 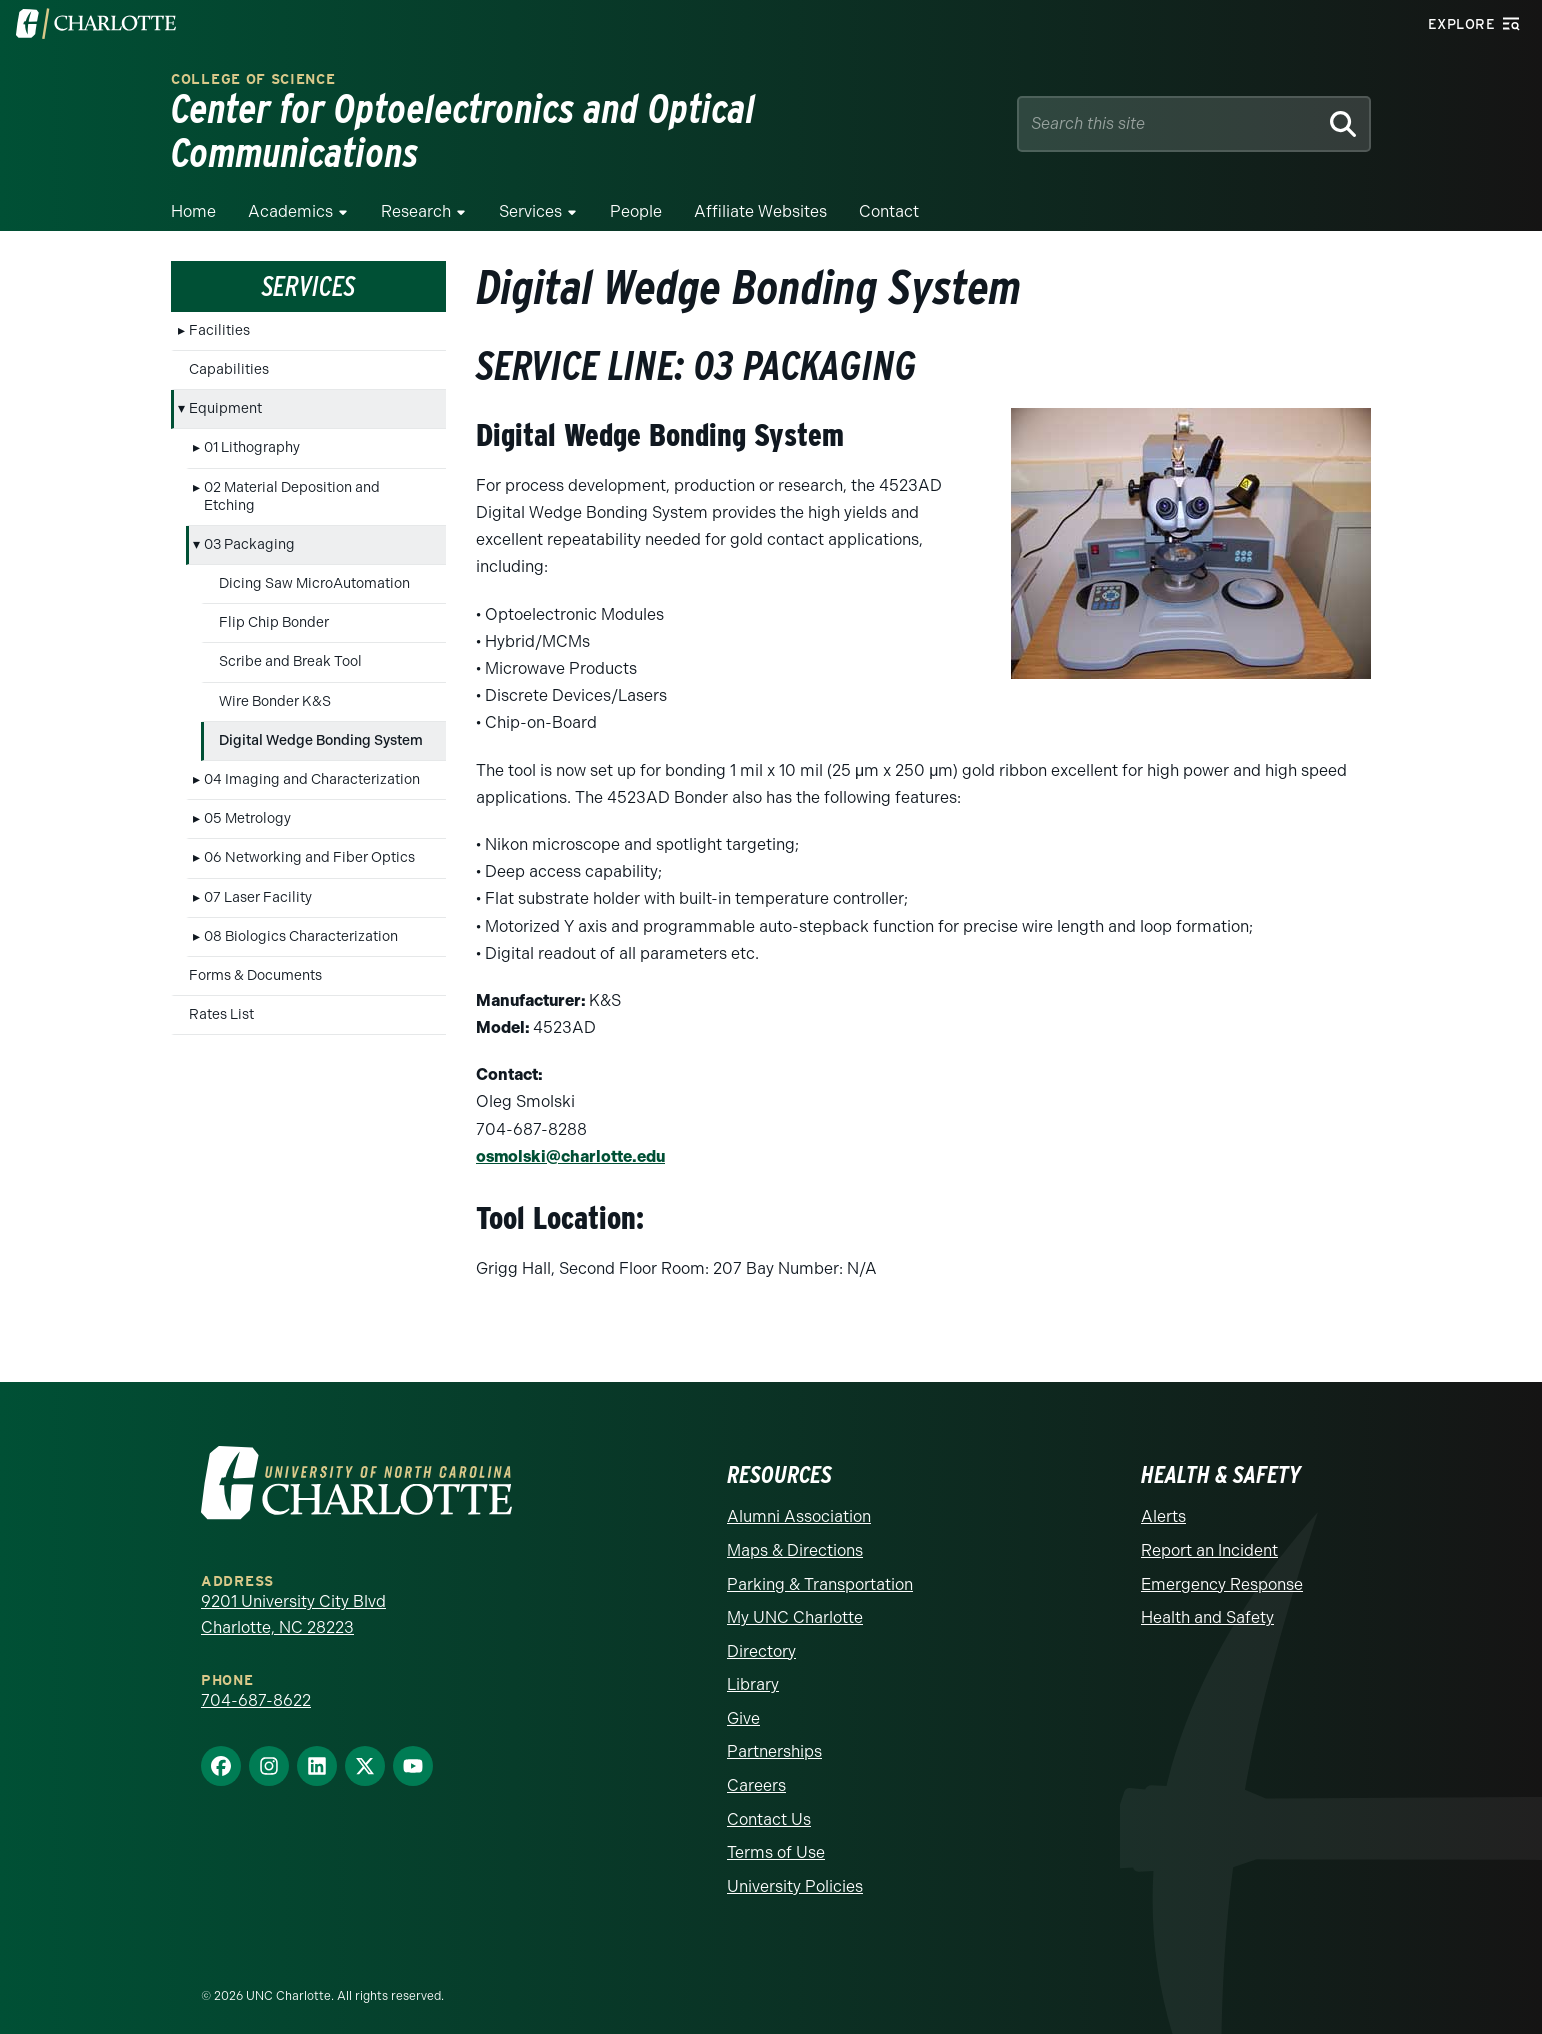 What do you see at coordinates (416, 199) in the screenshot?
I see `Research` at bounding box center [416, 199].